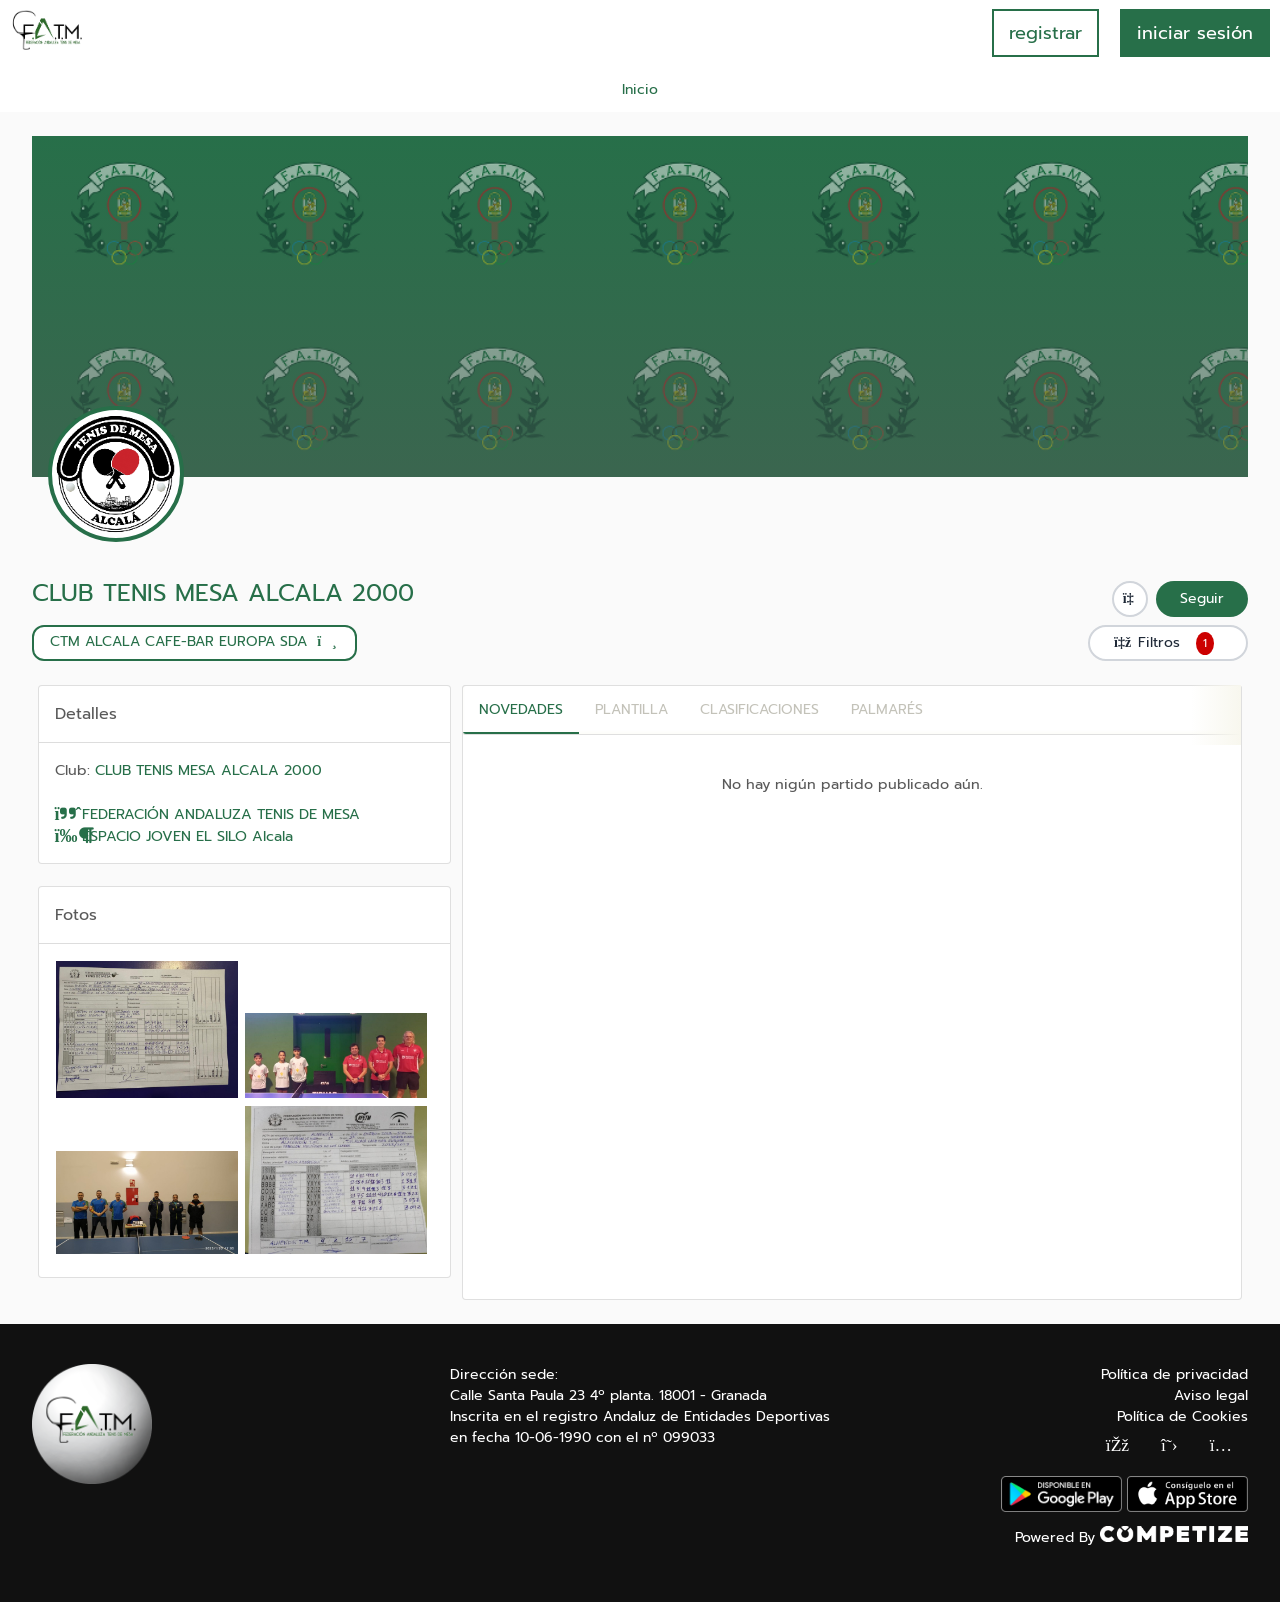 Image resolution: width=1280 pixels, height=1602 pixels. Describe the element at coordinates (759, 709) in the screenshot. I see `CLASIFICACIONES` at that location.